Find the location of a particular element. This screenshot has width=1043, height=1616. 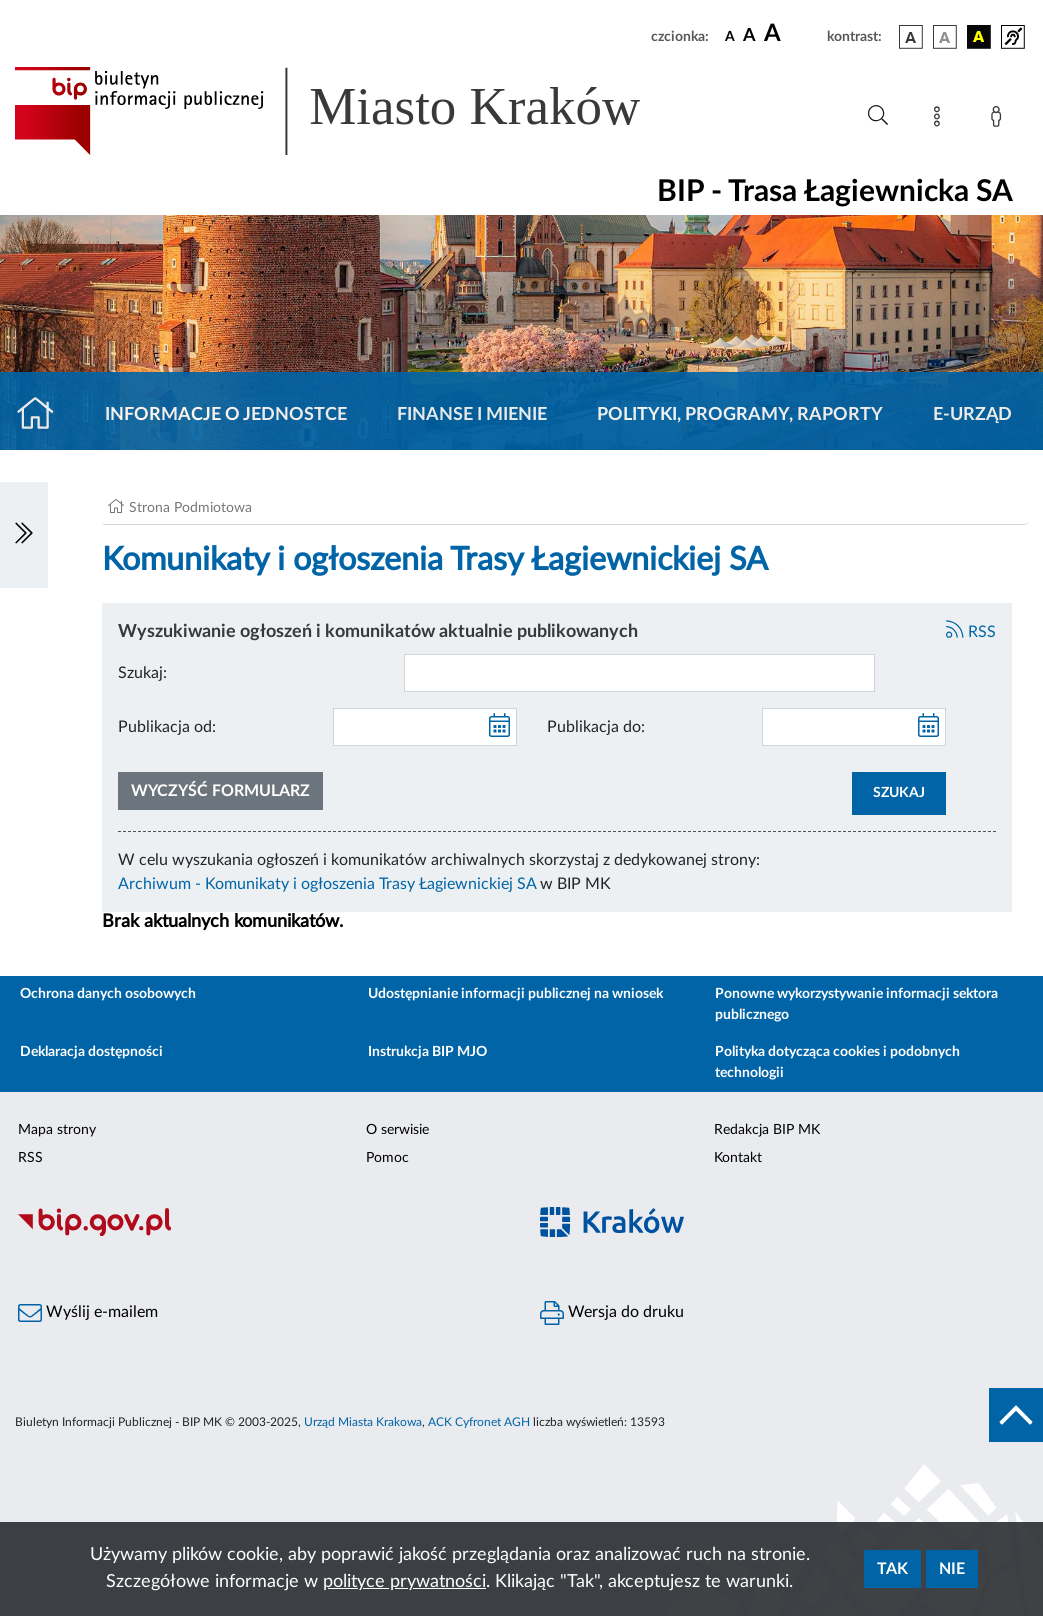

[Strona główna] is located at coordinates (43, 415).